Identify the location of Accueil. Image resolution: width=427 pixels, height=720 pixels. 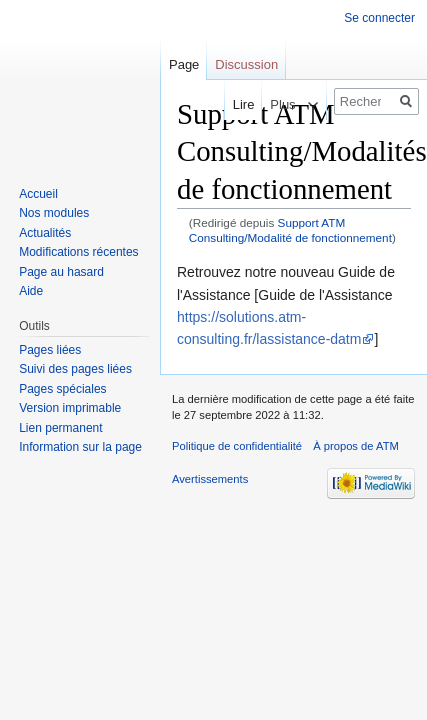
(38, 194).